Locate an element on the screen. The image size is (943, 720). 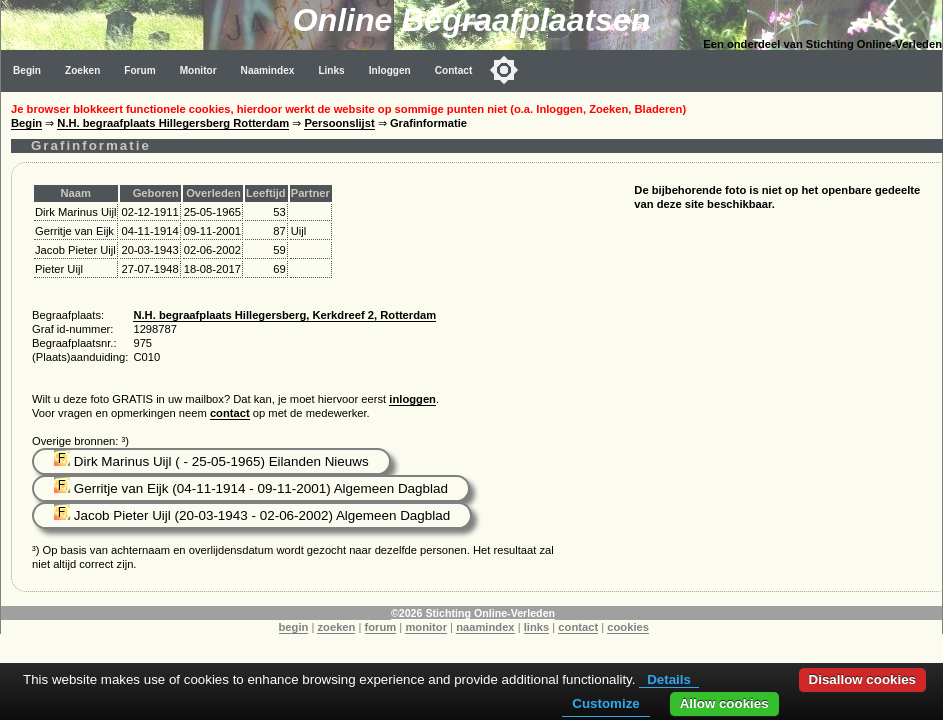
Details is located at coordinates (669, 679).